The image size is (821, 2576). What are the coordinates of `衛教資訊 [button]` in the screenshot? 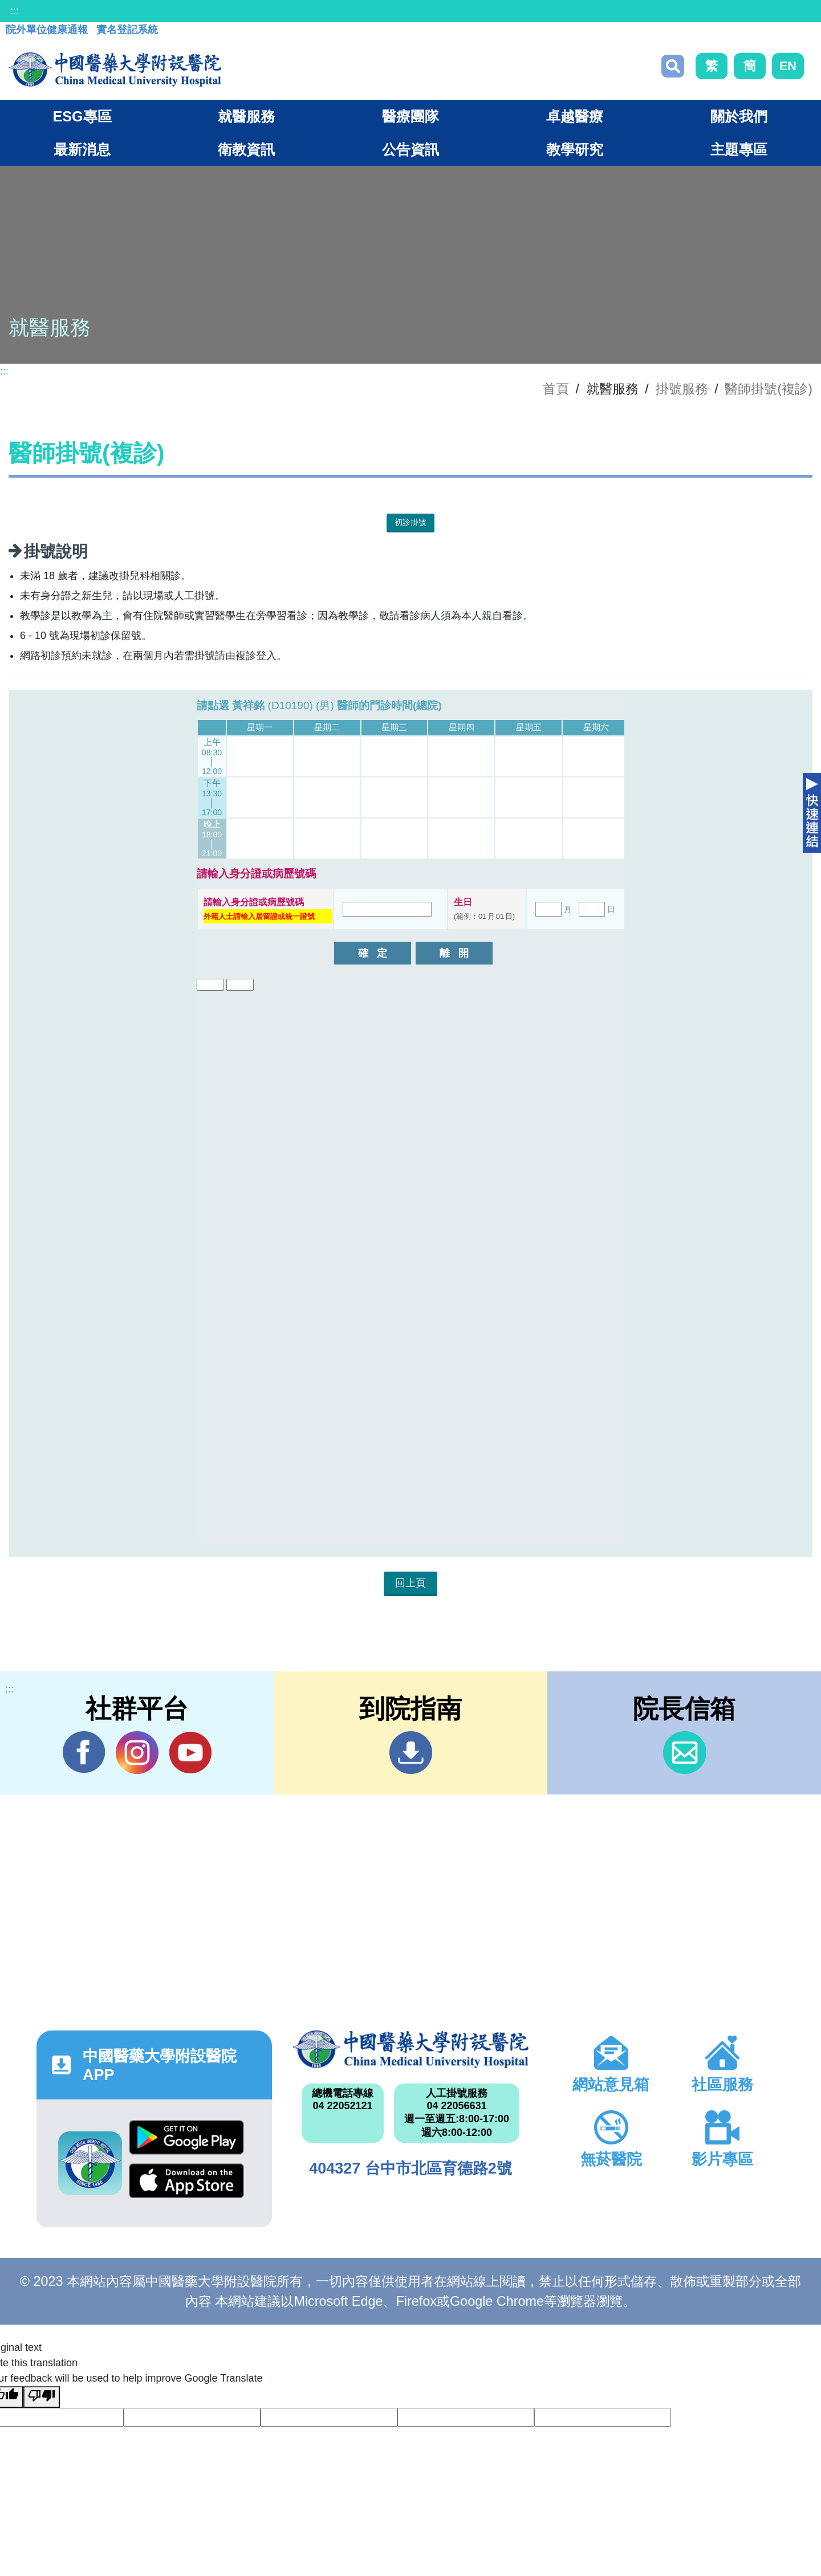 It's located at (246, 149).